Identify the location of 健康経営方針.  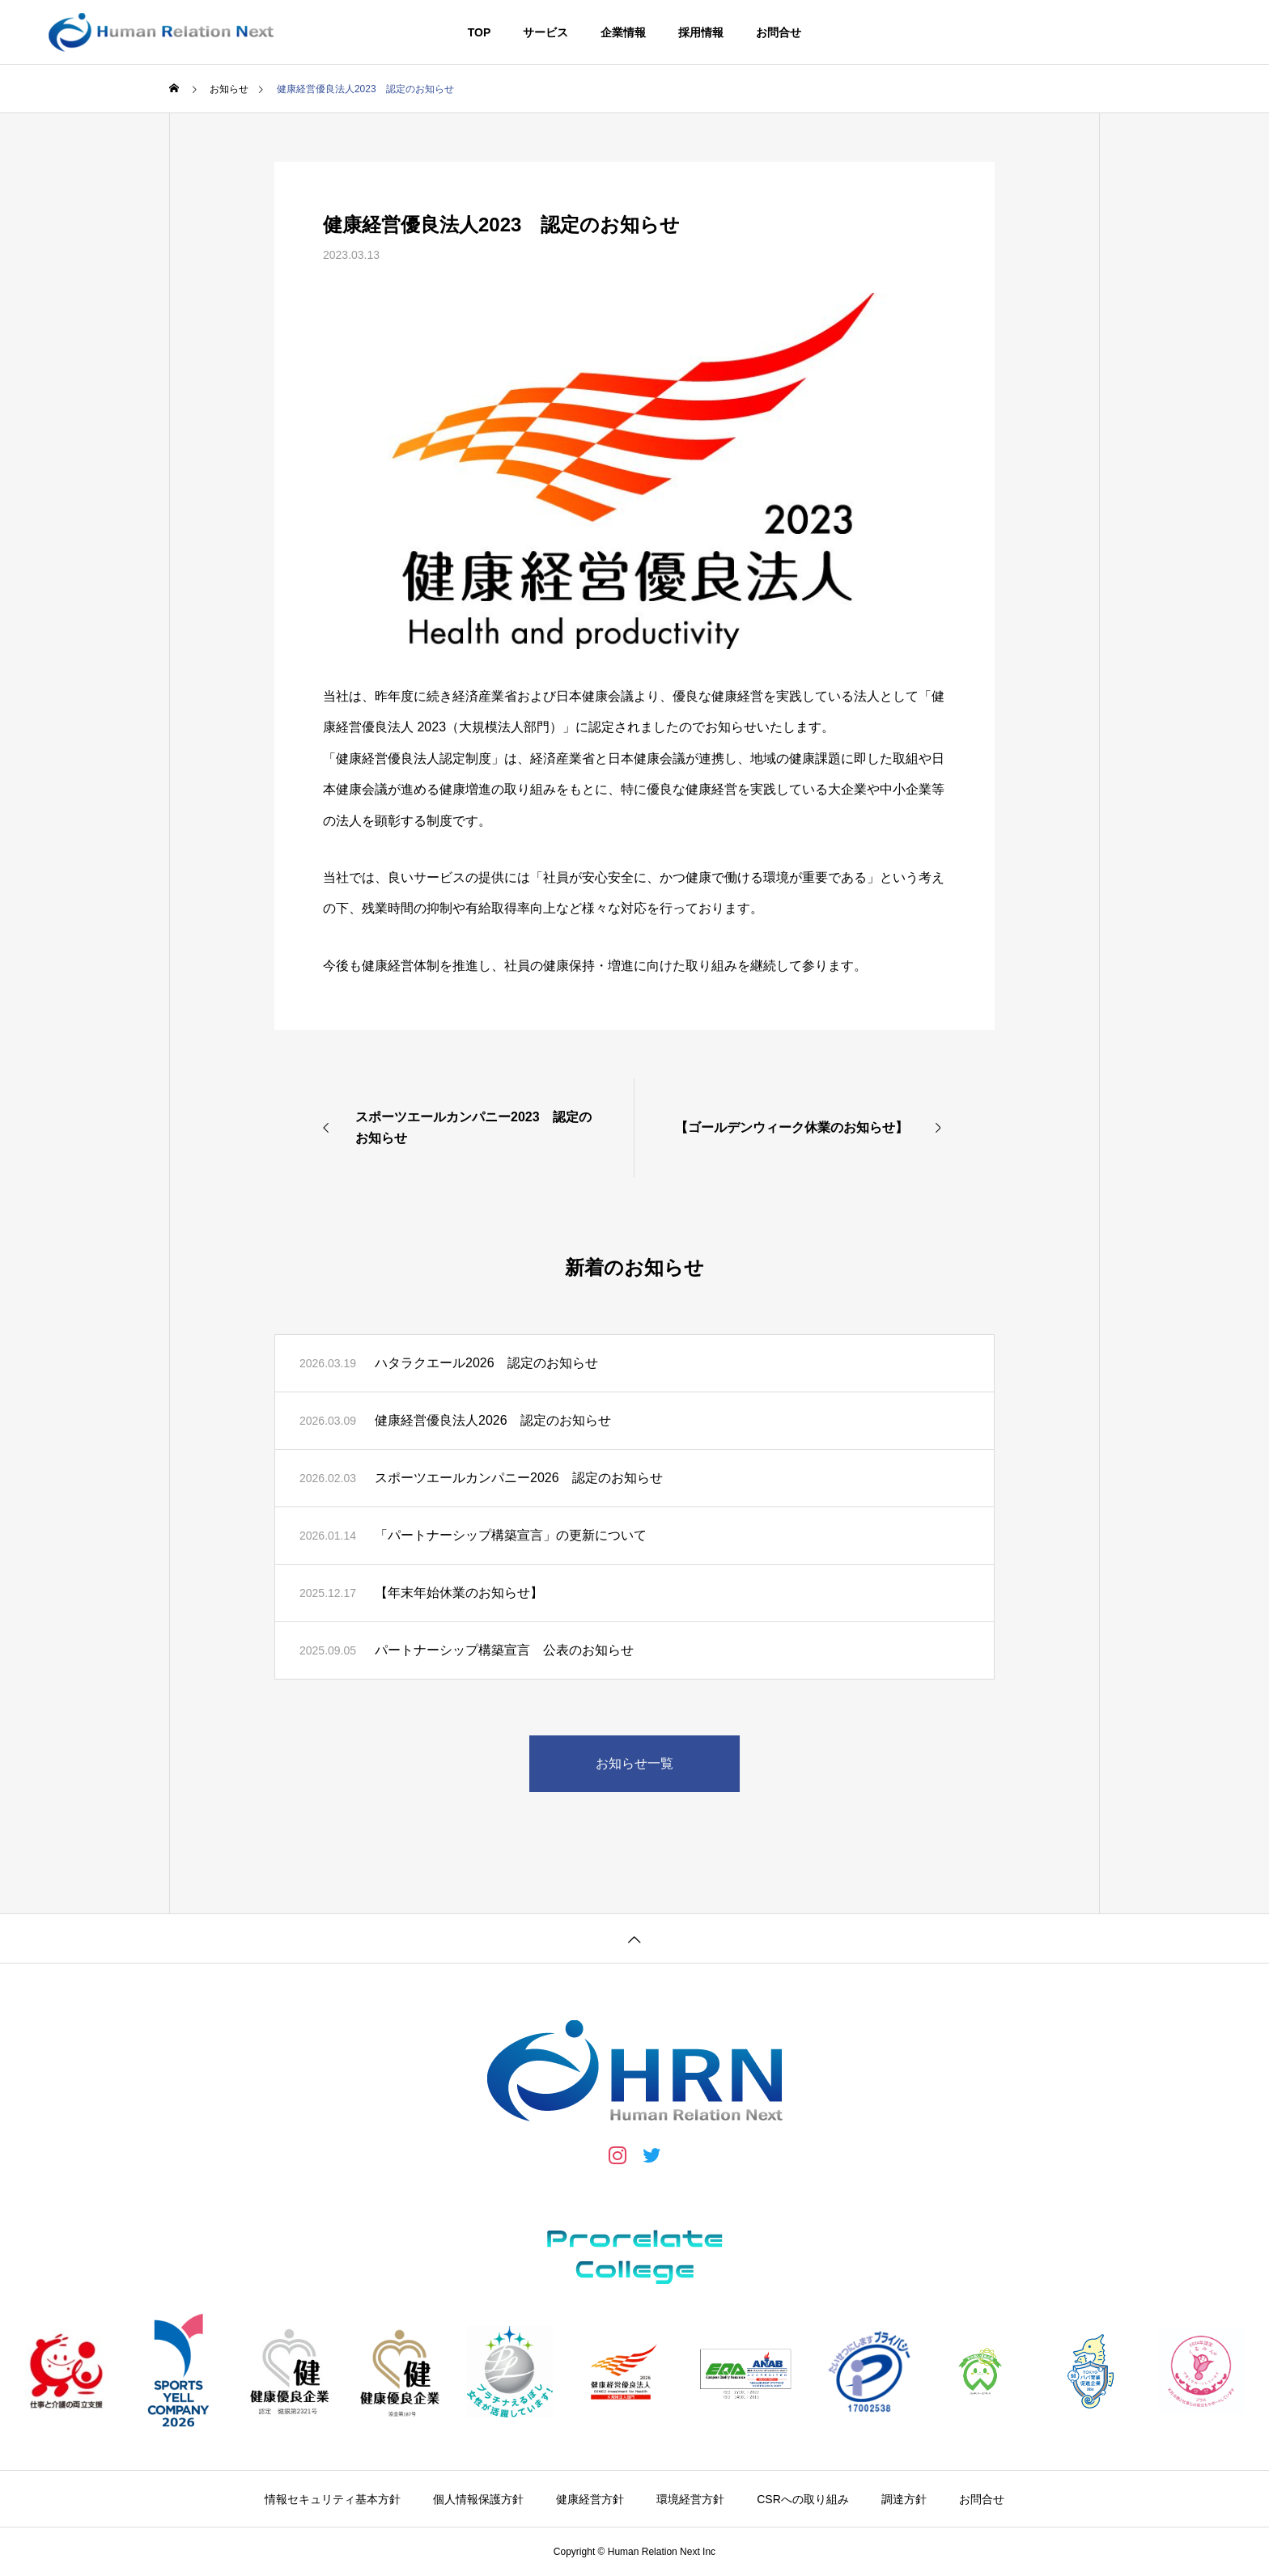
(590, 2499).